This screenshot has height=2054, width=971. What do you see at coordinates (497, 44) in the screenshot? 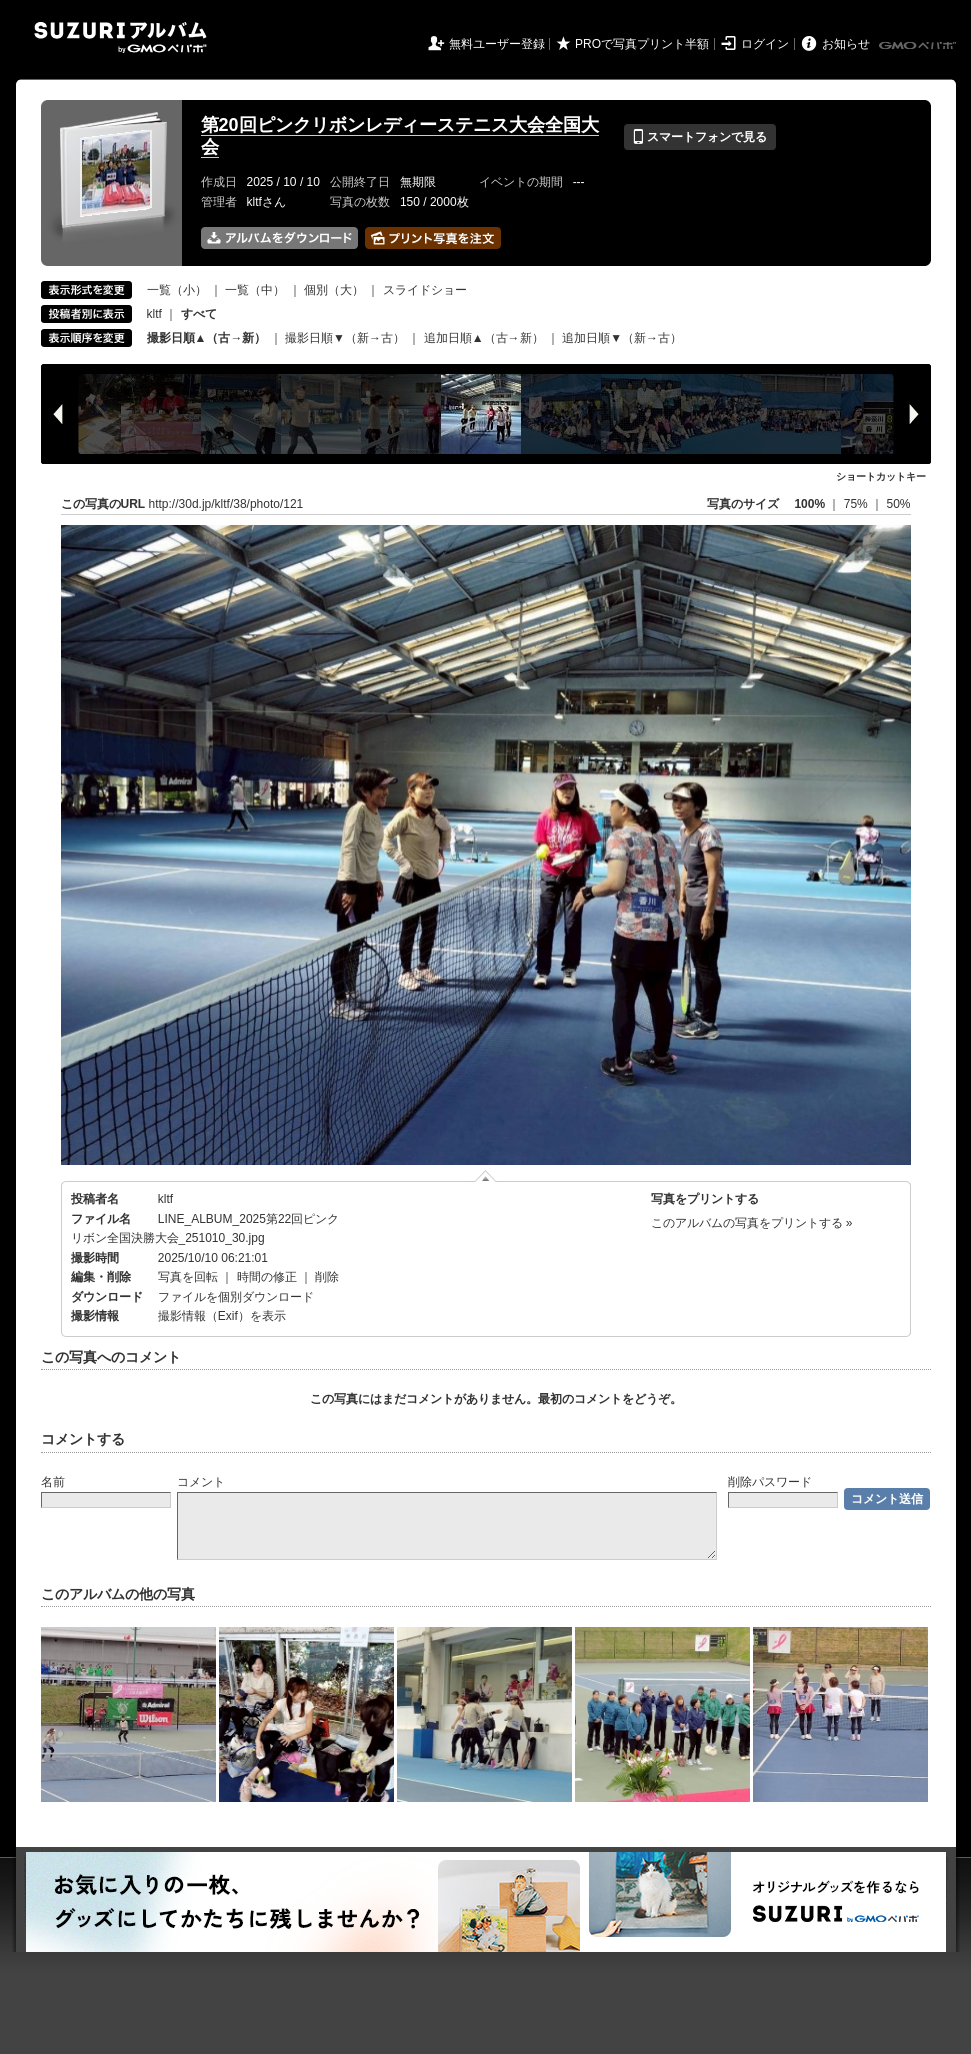
I see `無料ユーザー登録` at bounding box center [497, 44].